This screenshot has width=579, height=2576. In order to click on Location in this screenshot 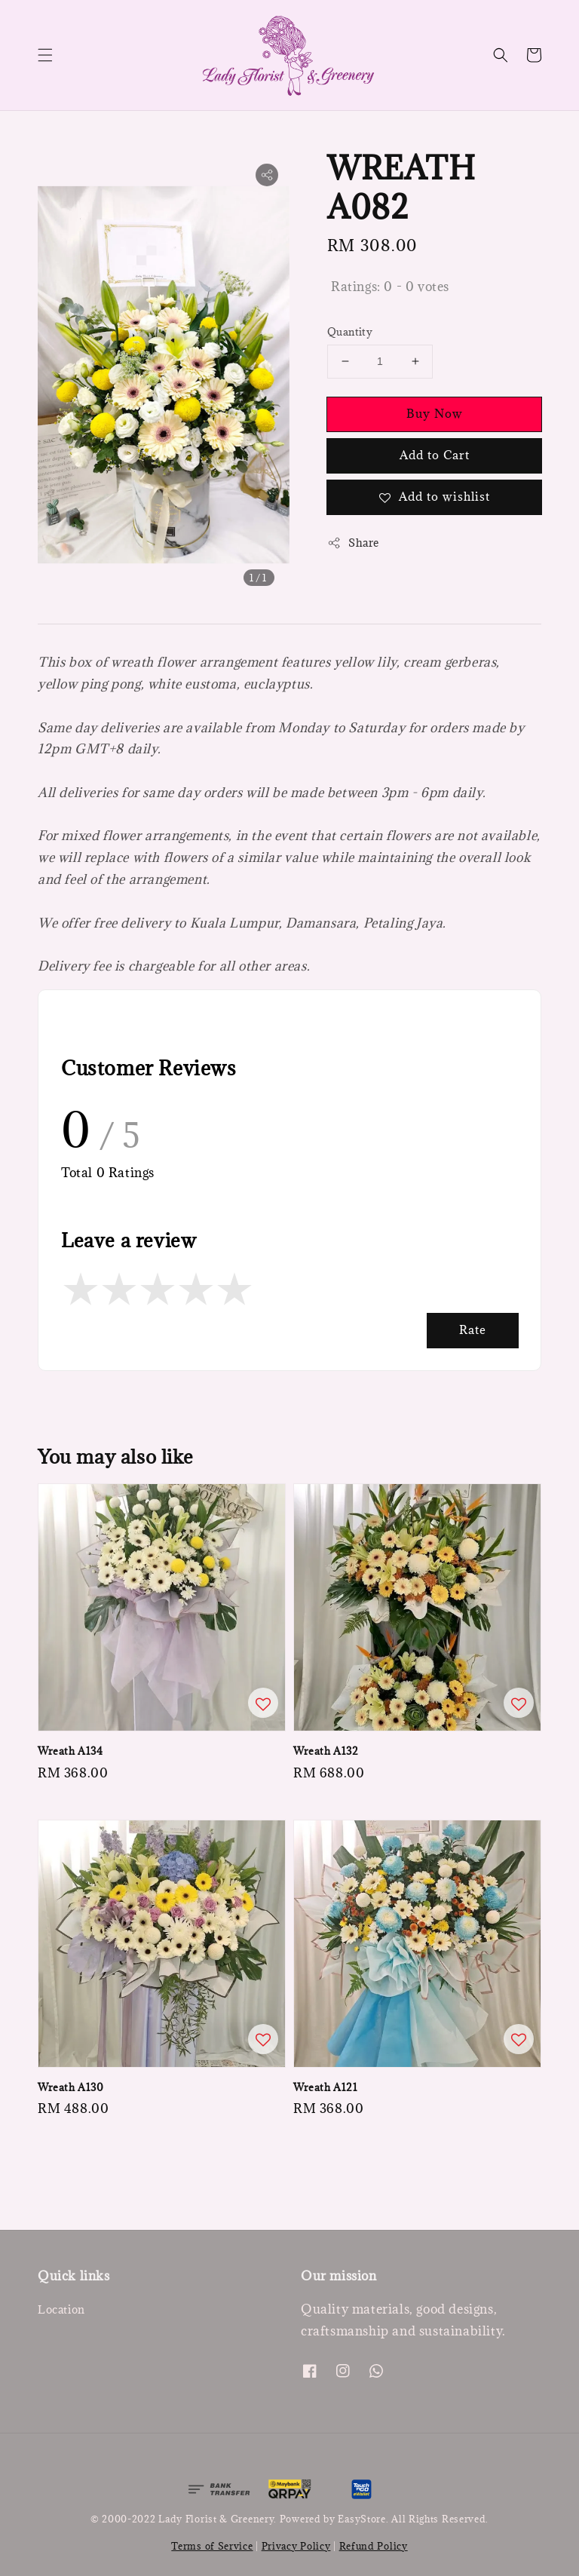, I will do `click(61, 2310)`.